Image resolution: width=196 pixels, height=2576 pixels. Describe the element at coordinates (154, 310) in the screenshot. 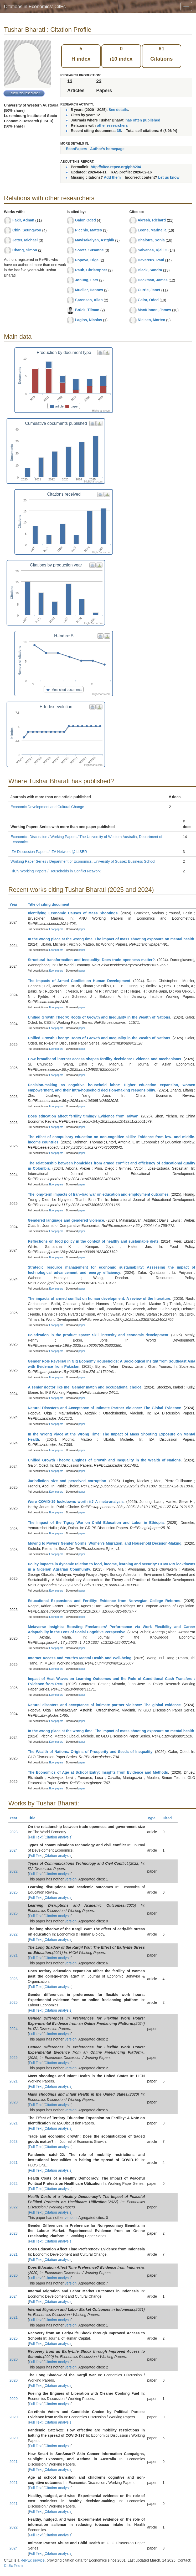

I see `MacKinnon, James` at that location.